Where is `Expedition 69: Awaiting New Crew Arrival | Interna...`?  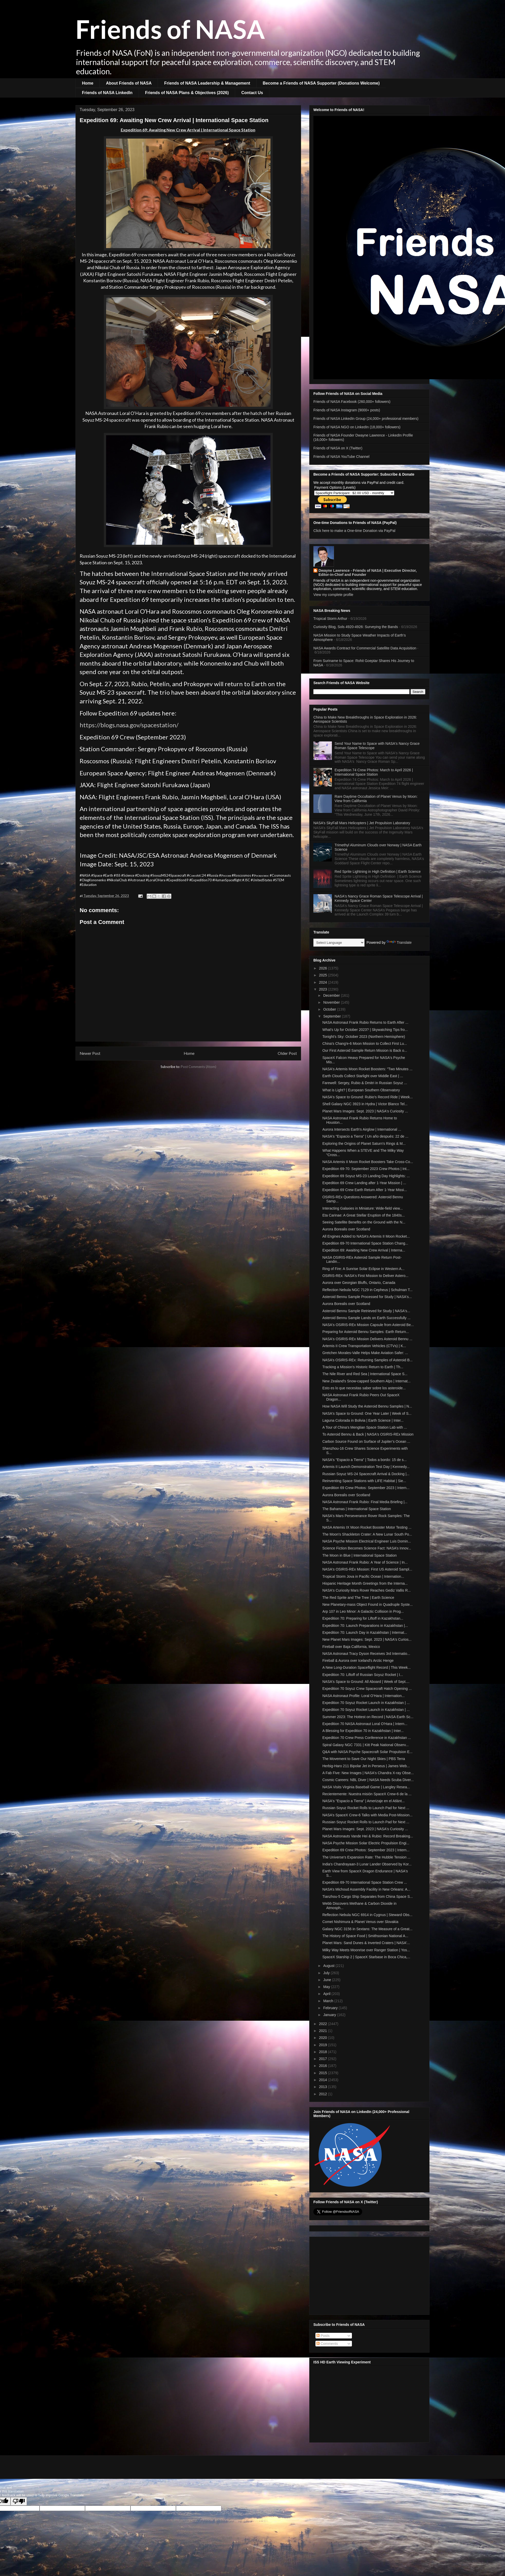 Expedition 69: Awaiting New Crew Arrival | Interna... is located at coordinates (363, 1250).